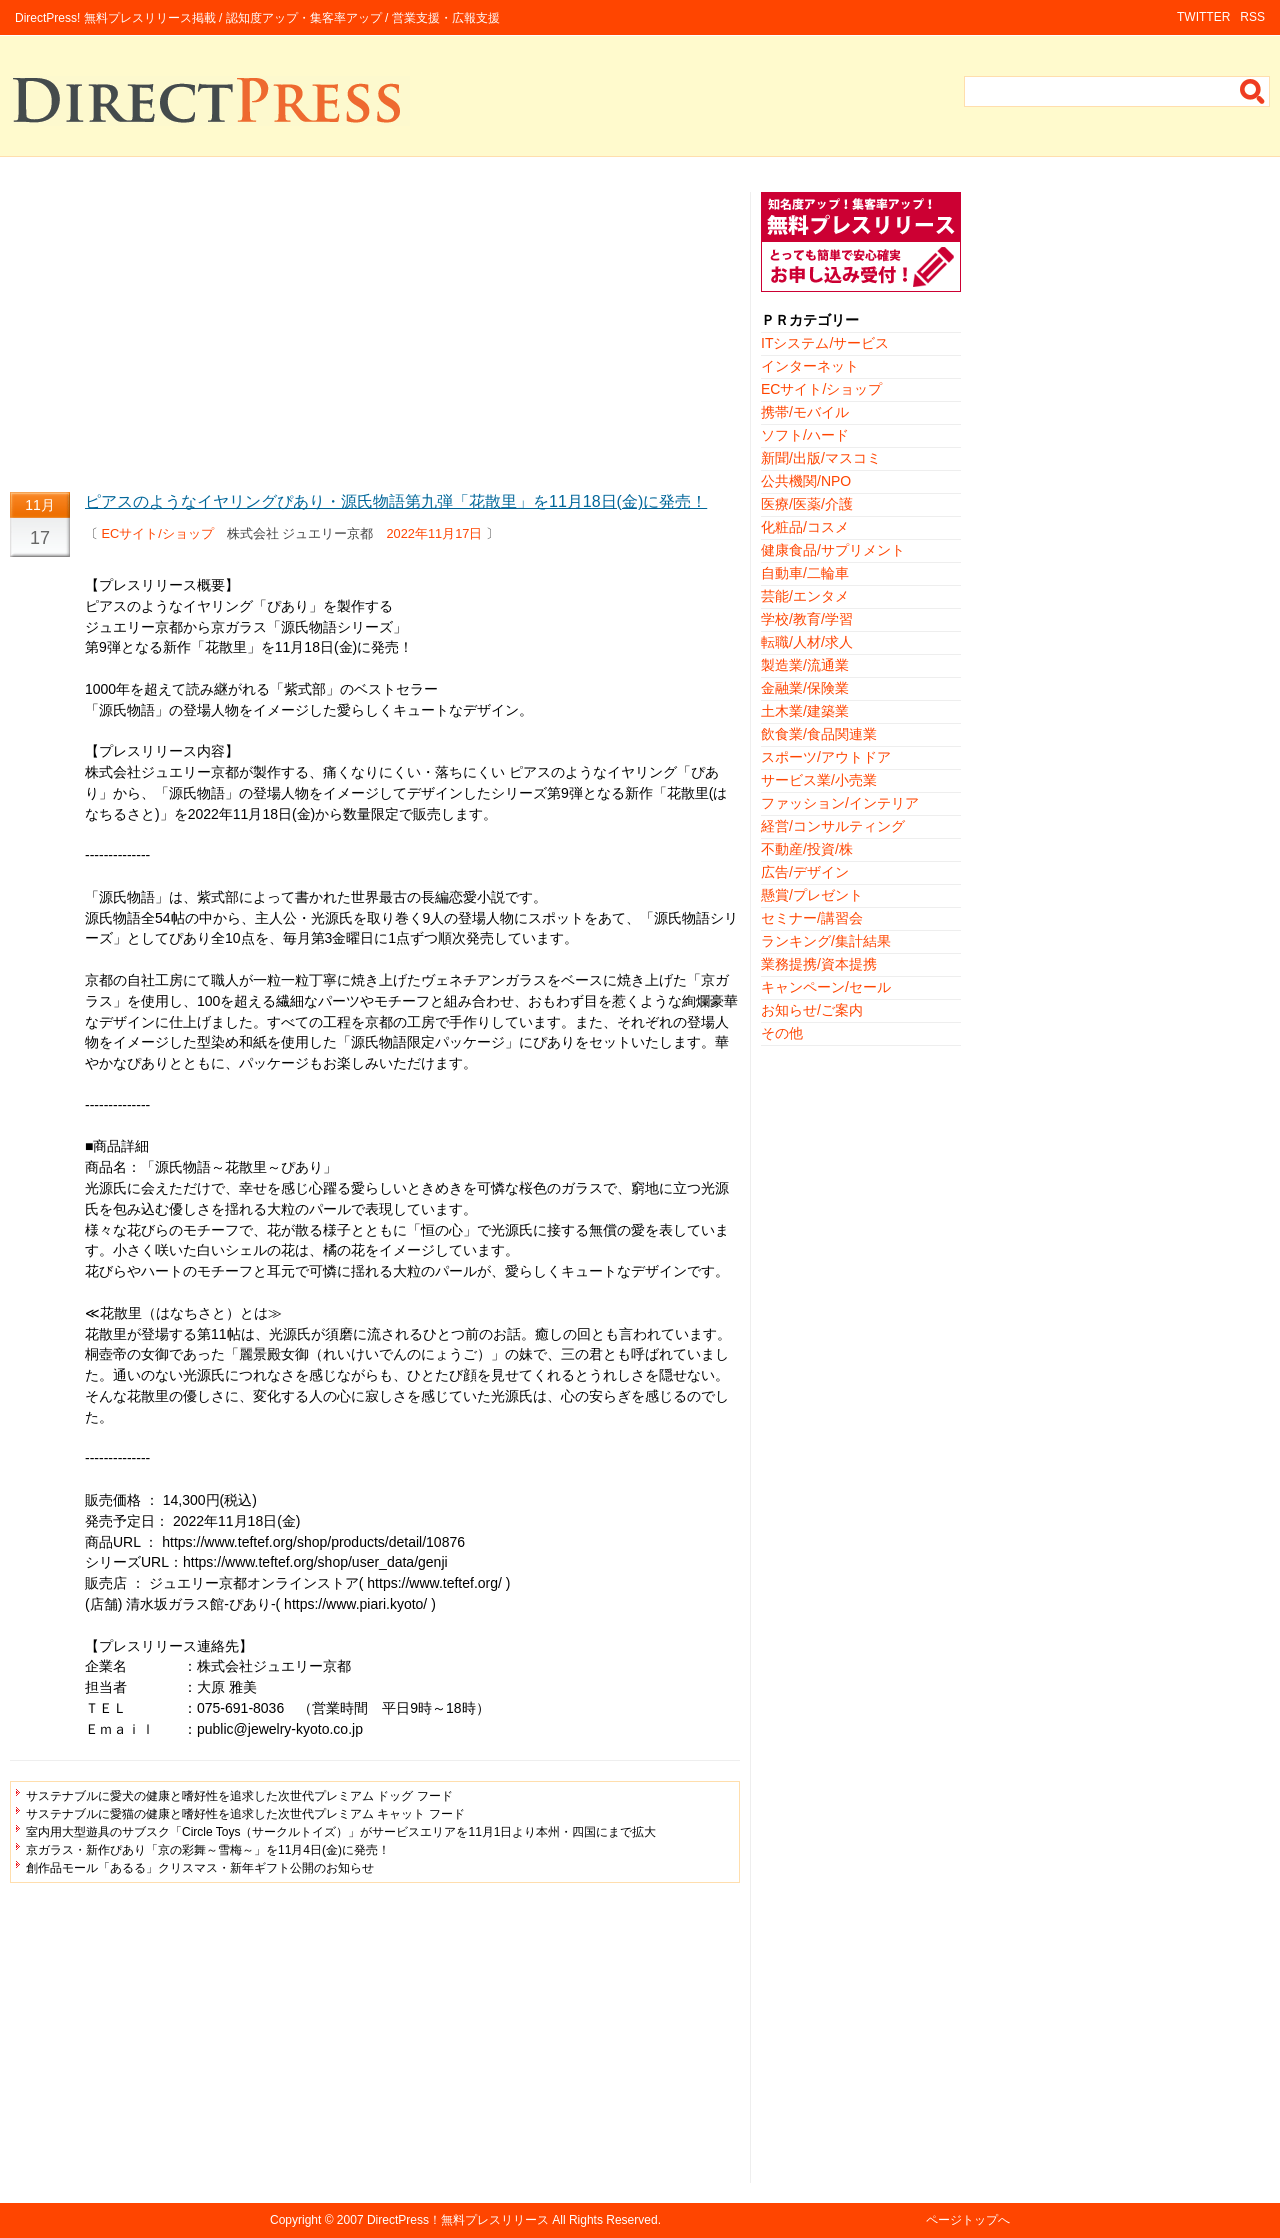  What do you see at coordinates (200, 1868) in the screenshot?
I see `創作品モール「あるる」クリスマス・新年ギフト公開のお知らせ` at bounding box center [200, 1868].